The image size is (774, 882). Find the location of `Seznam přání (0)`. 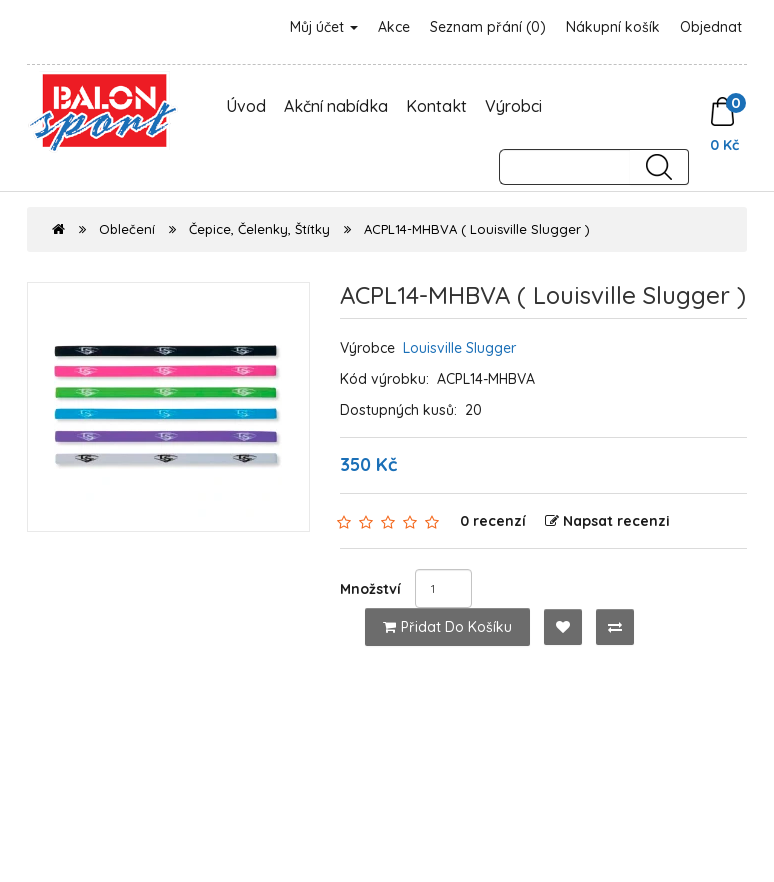

Seznam přání (0) is located at coordinates (488, 27).